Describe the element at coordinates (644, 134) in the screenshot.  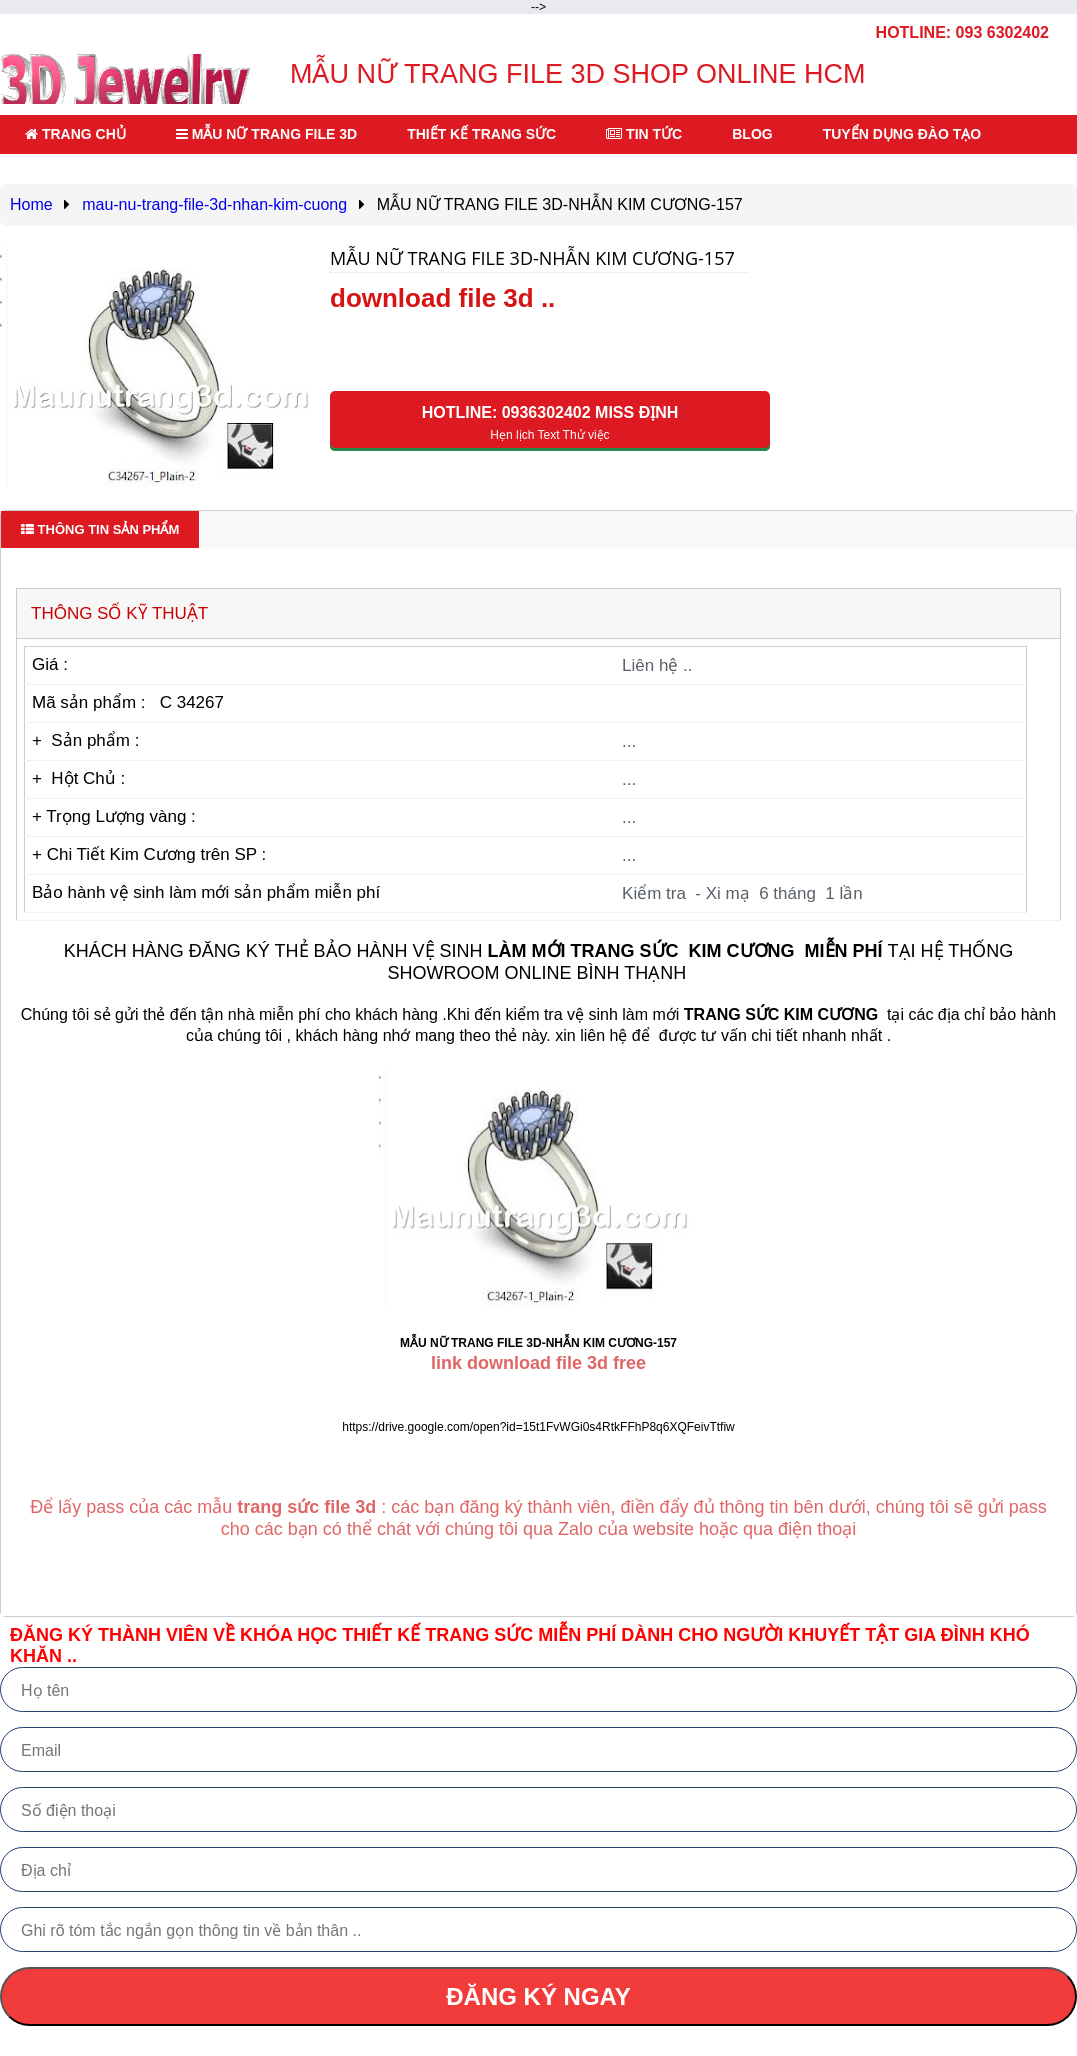
I see `TIN TỨC` at that location.